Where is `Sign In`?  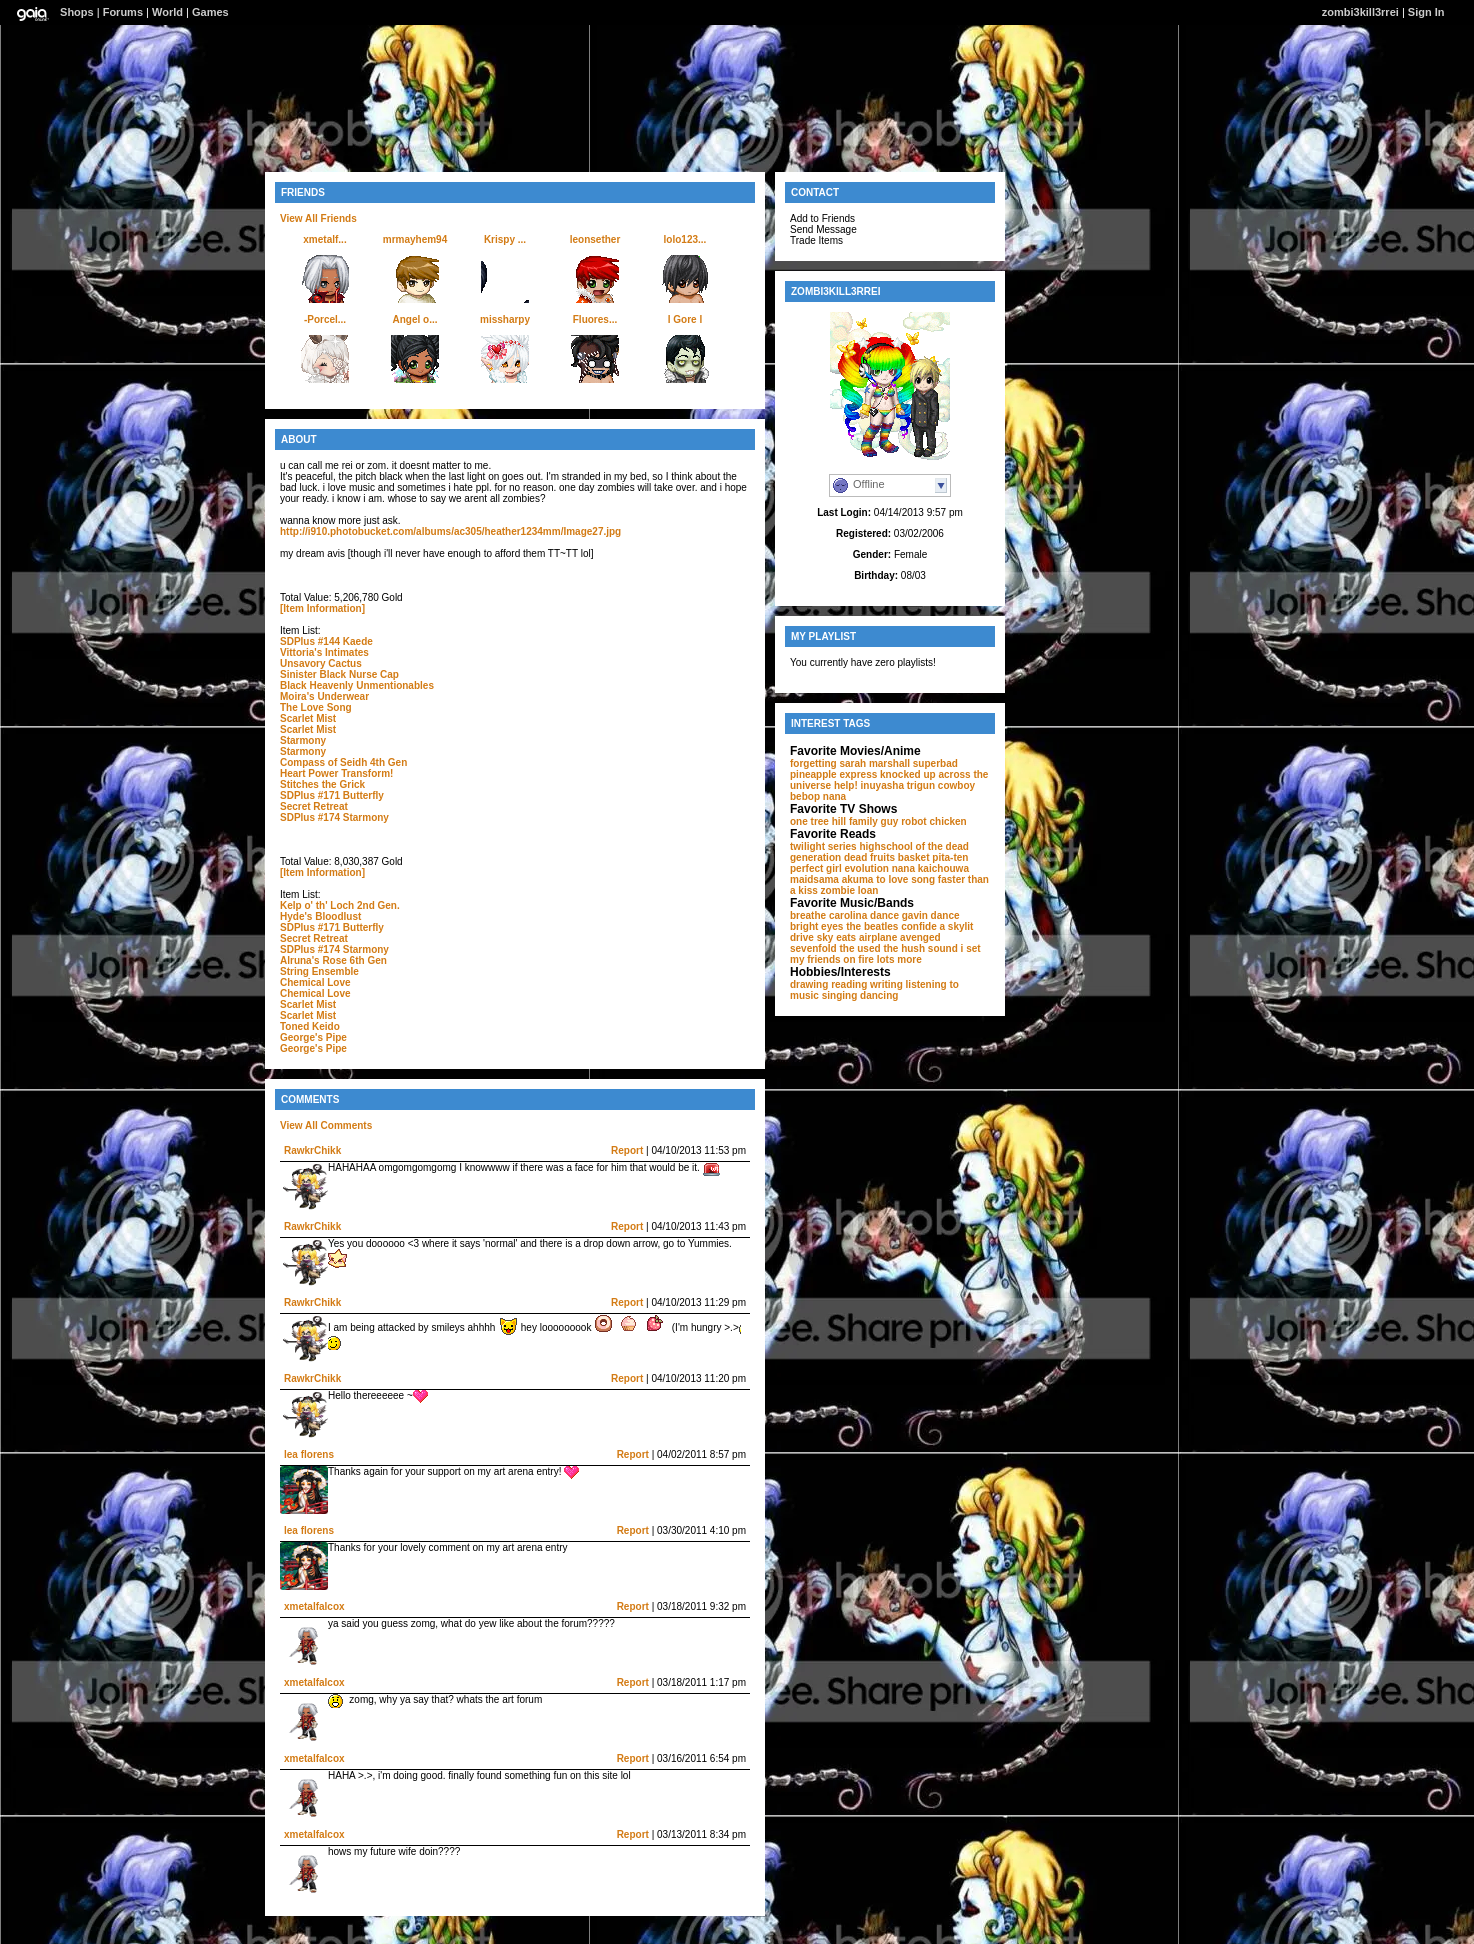 Sign In is located at coordinates (1426, 12).